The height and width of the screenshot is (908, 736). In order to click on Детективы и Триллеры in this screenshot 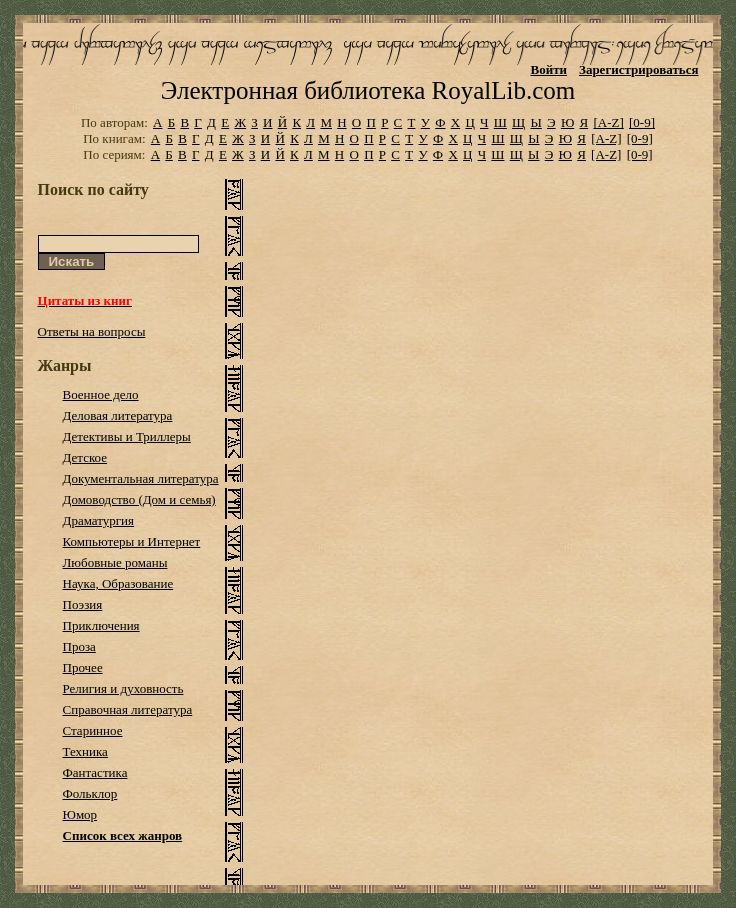, I will do `click(127, 436)`.